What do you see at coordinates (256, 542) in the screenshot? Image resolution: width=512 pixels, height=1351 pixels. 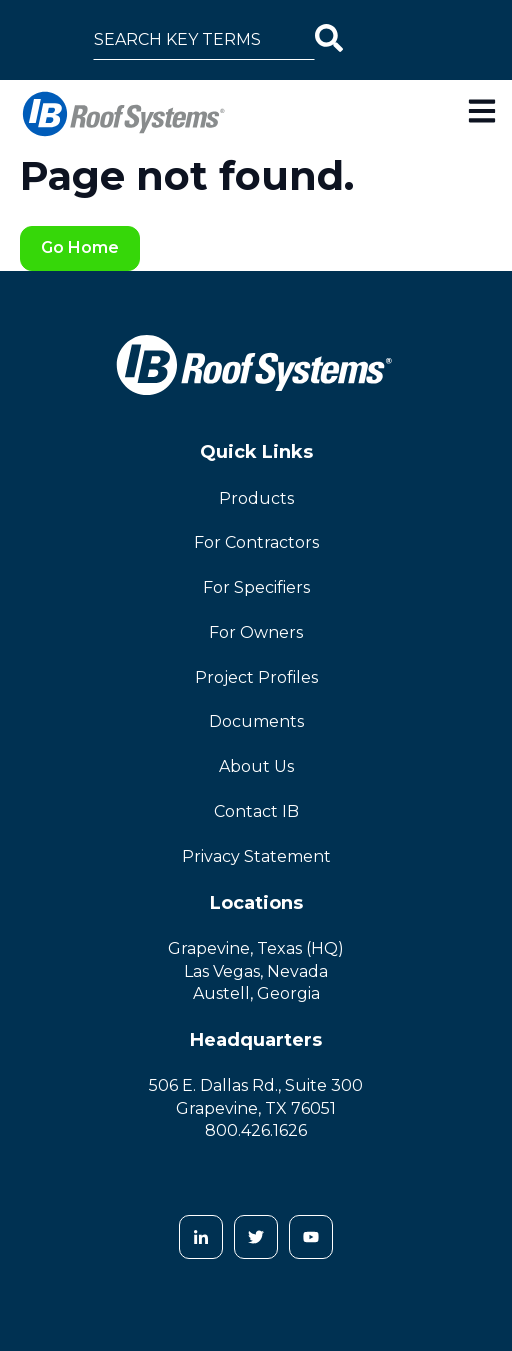 I see `For Contractors [menuitem]` at bounding box center [256, 542].